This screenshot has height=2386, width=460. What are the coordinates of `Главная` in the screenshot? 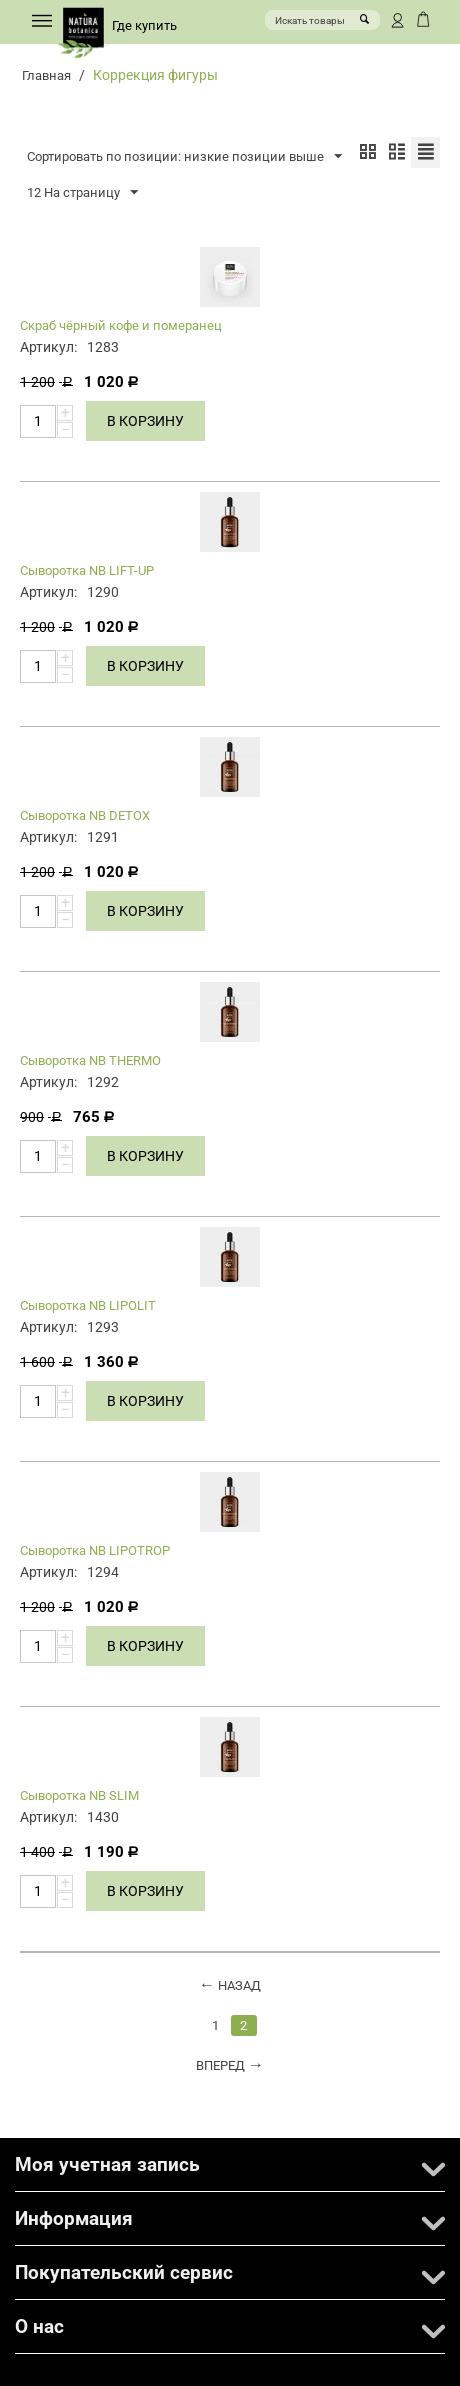 It's located at (46, 75).